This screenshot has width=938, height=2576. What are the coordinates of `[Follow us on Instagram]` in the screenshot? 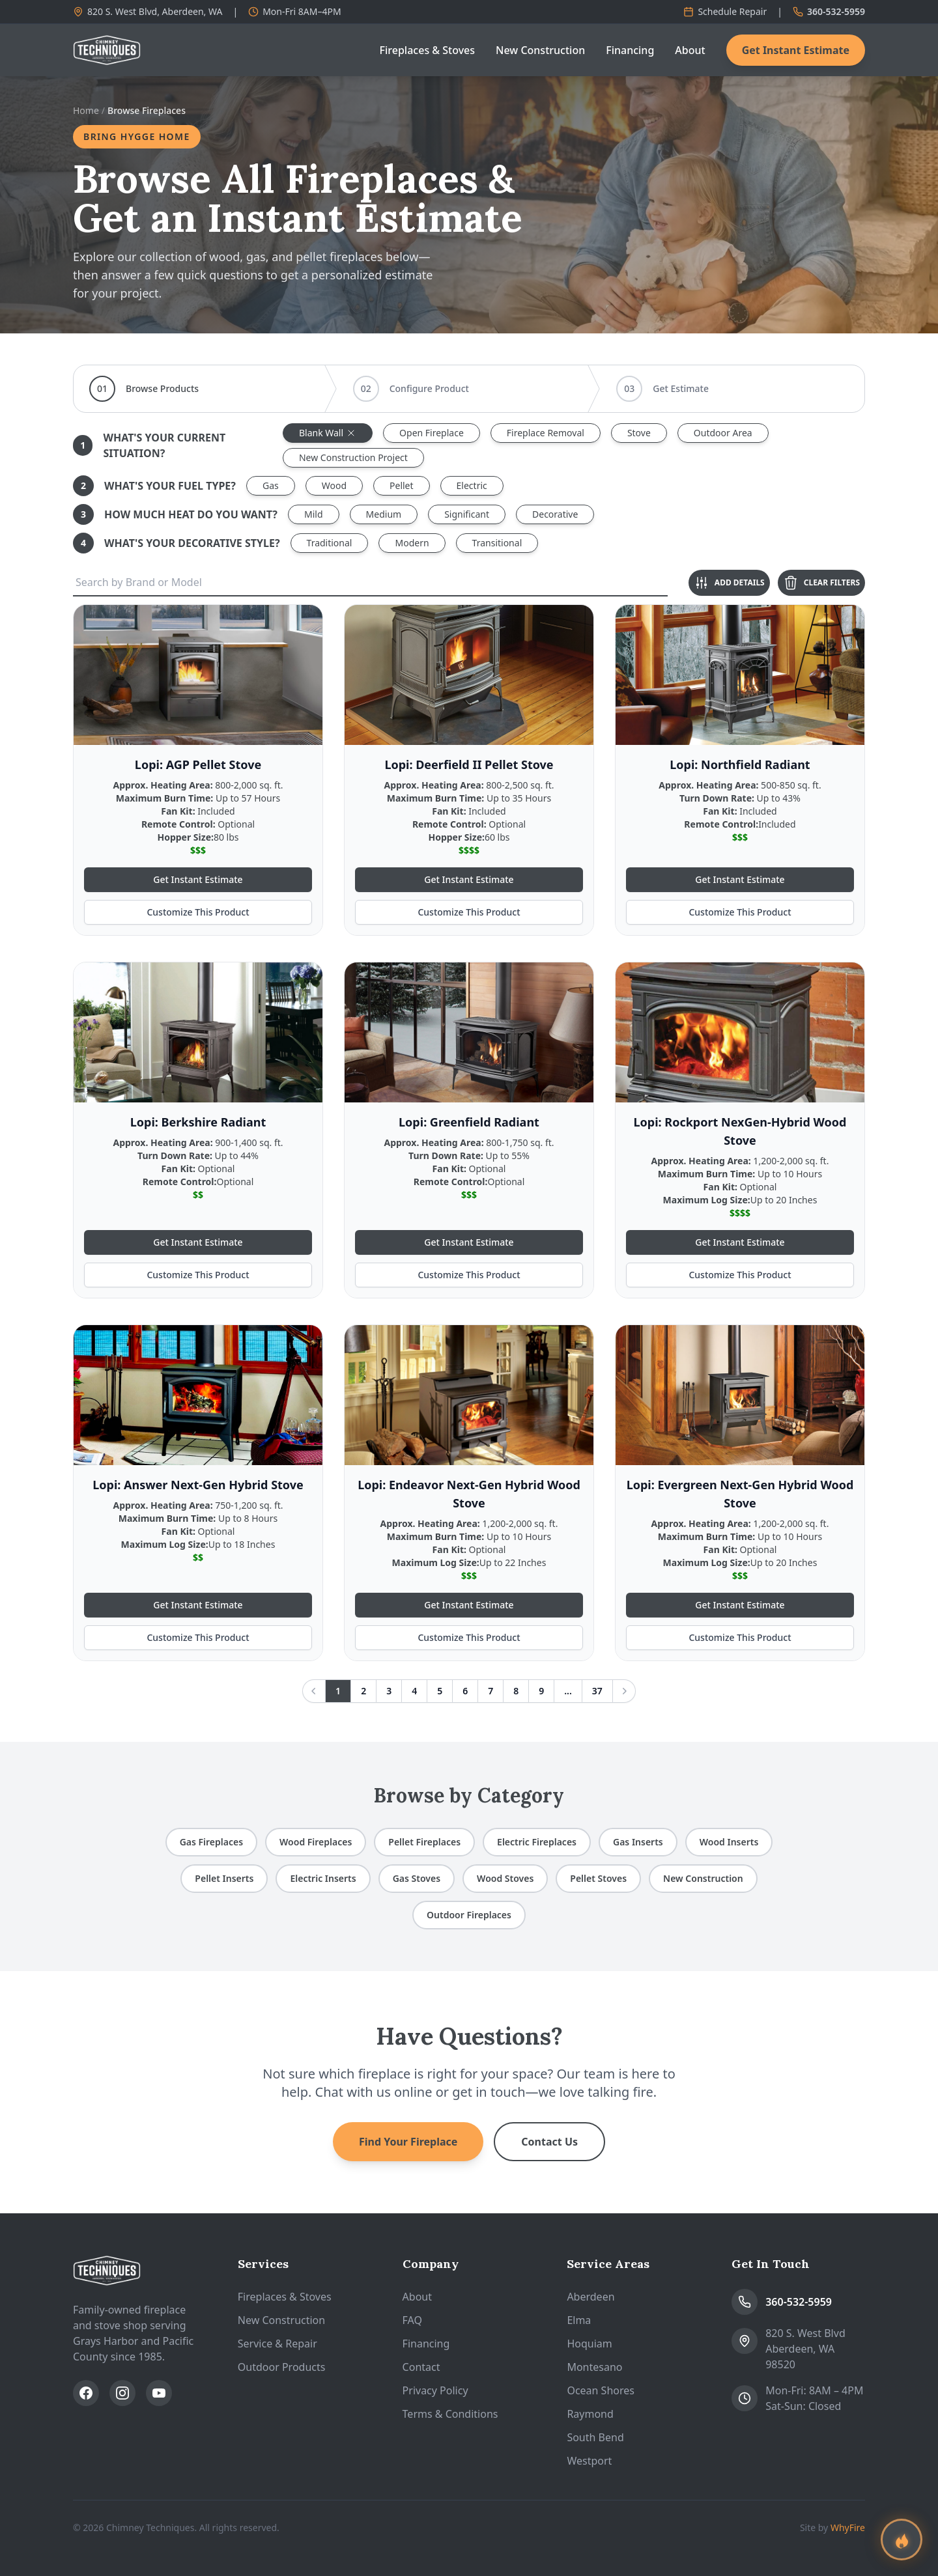 It's located at (122, 2393).